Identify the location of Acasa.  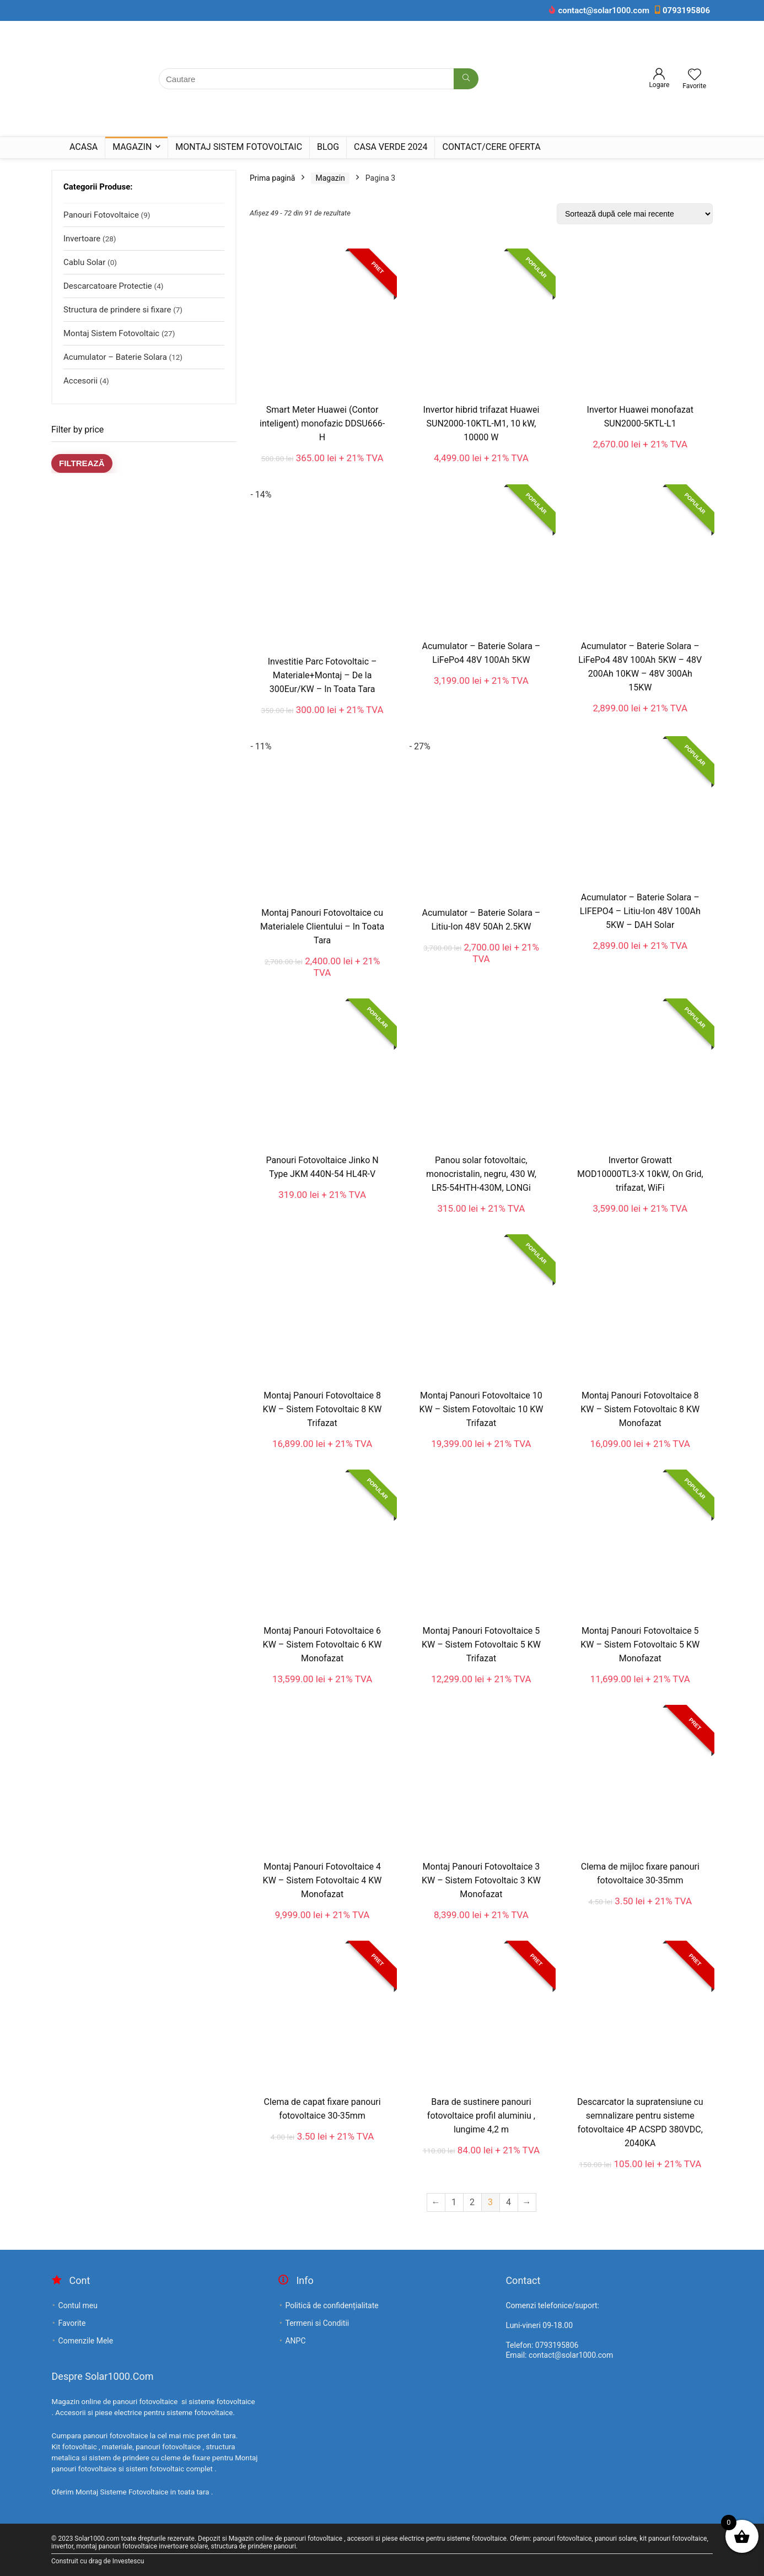
(83, 147).